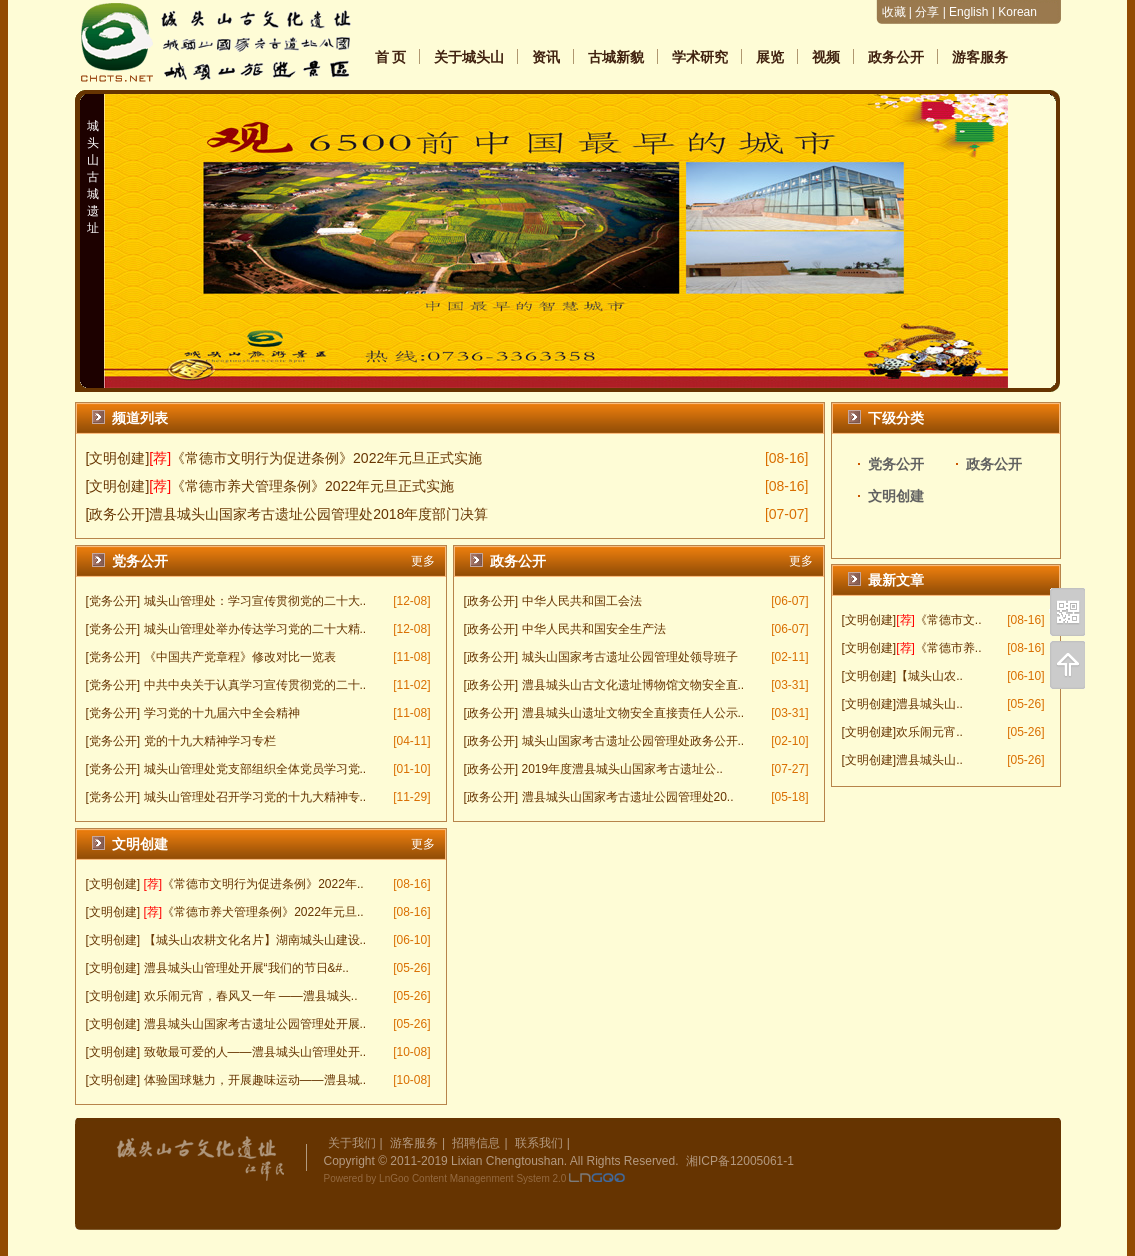  What do you see at coordinates (896, 464) in the screenshot?
I see `党务公开` at bounding box center [896, 464].